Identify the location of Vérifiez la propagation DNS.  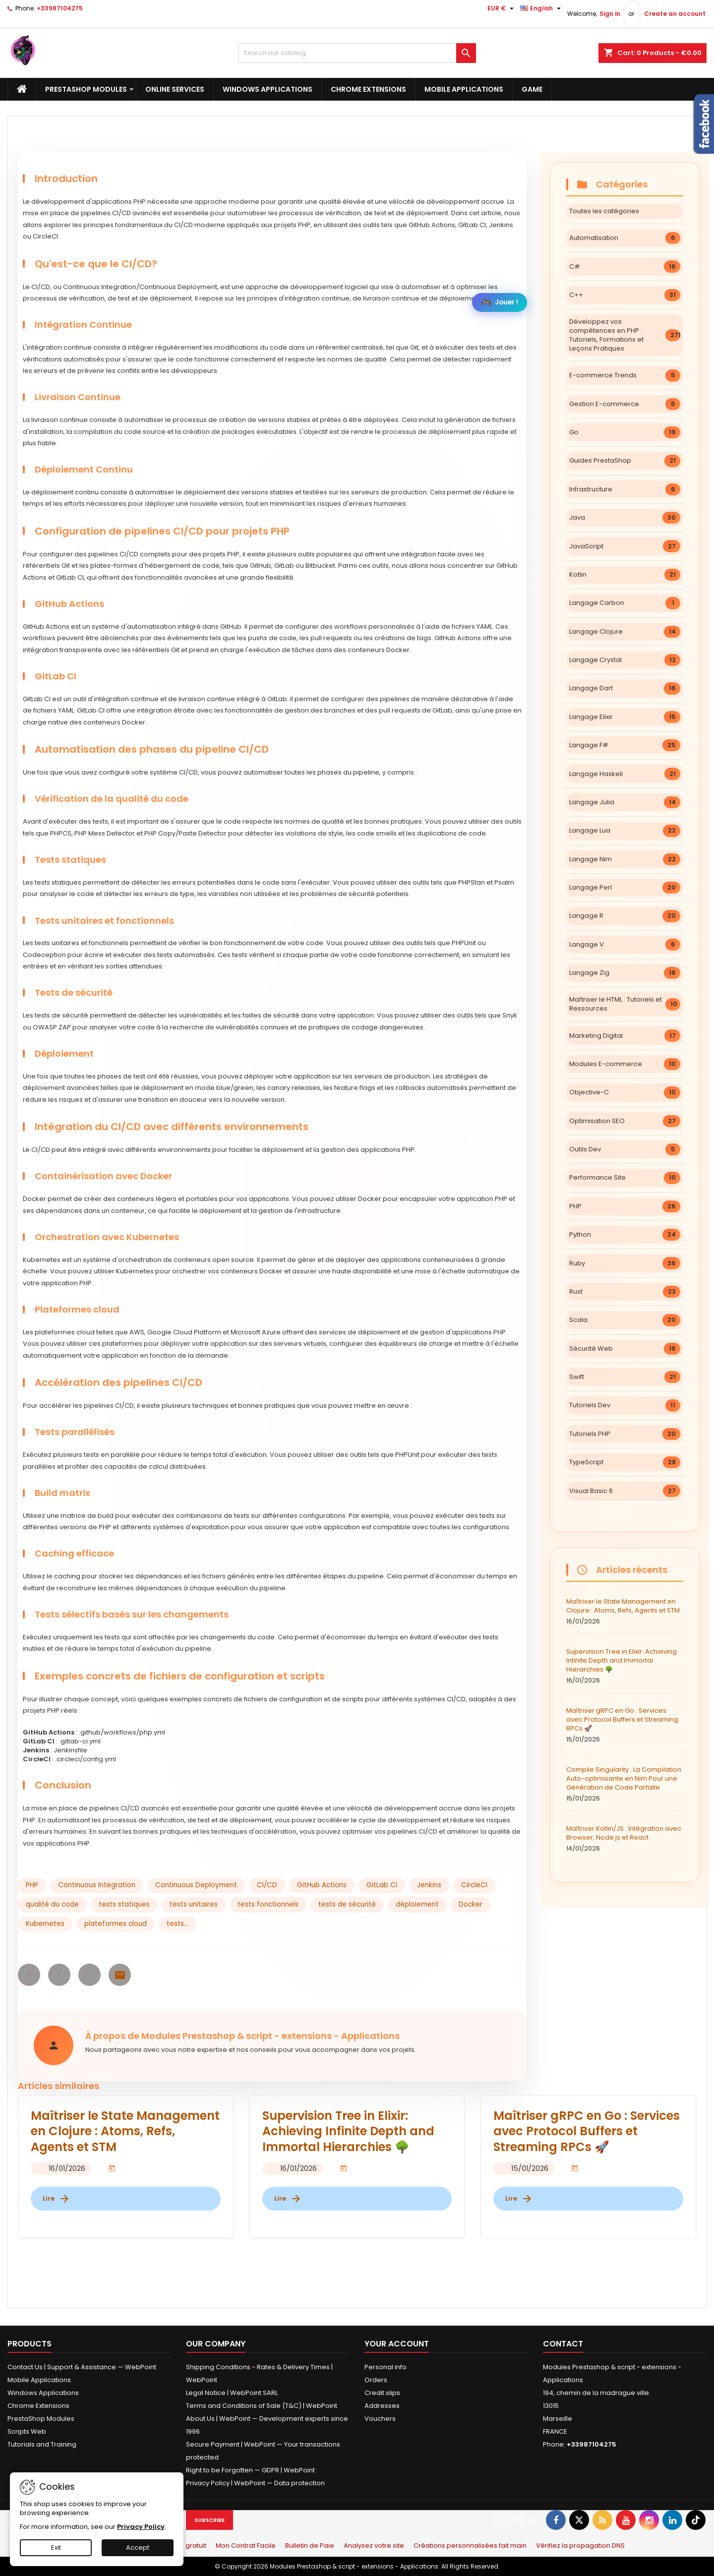
(580, 2545).